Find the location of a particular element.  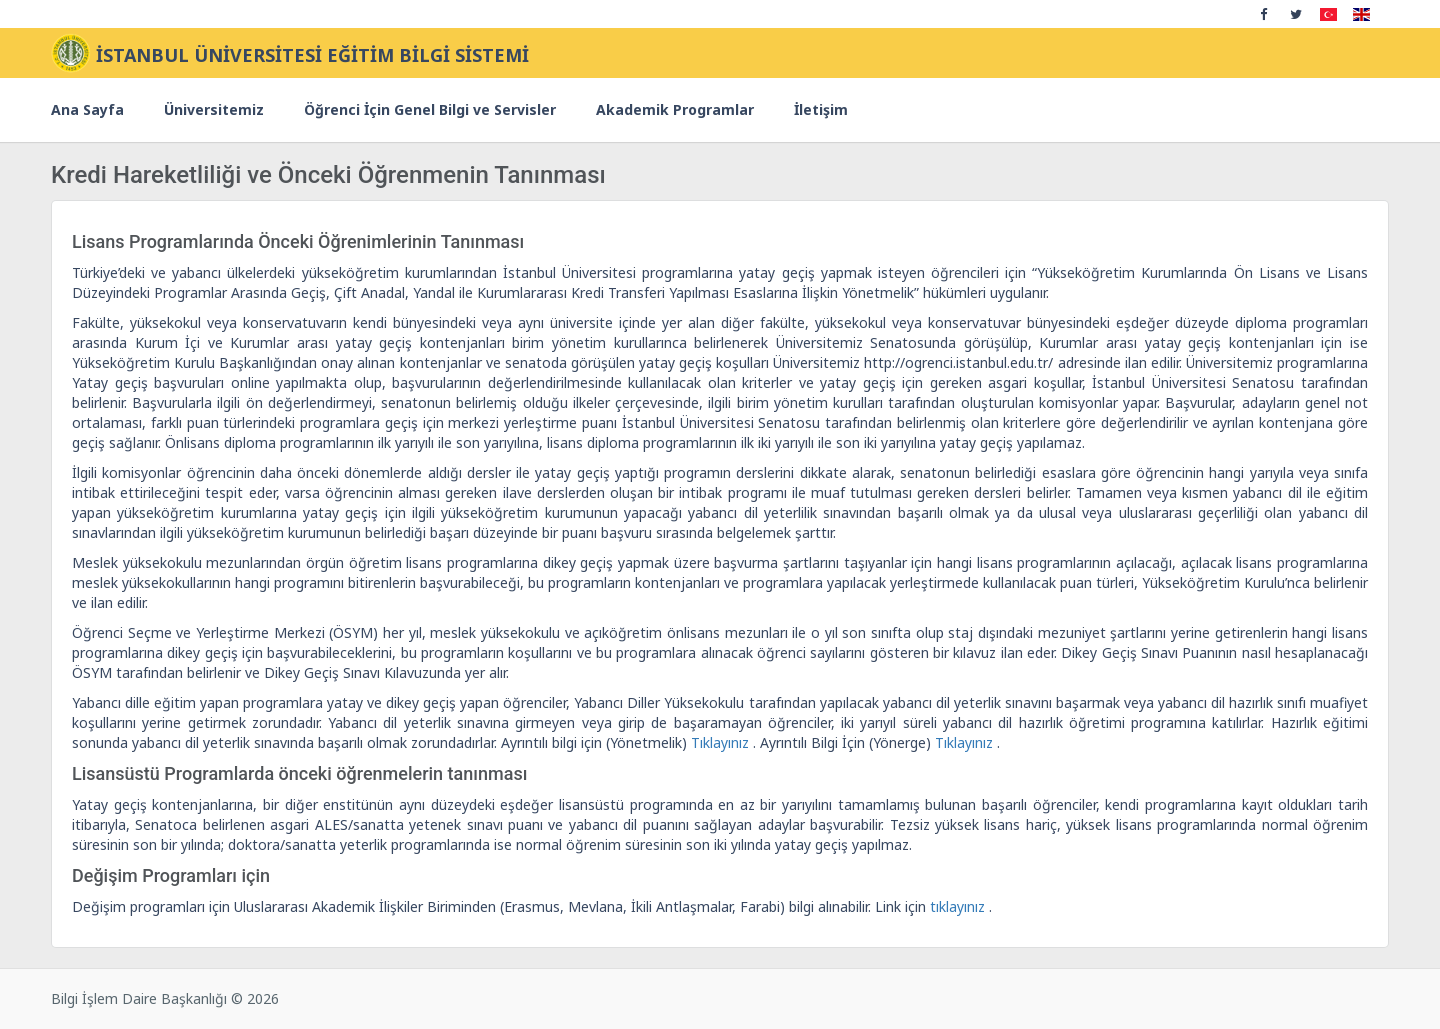

Öğrenci İçin Genel Bilgi ve Servisler is located at coordinates (430, 109).